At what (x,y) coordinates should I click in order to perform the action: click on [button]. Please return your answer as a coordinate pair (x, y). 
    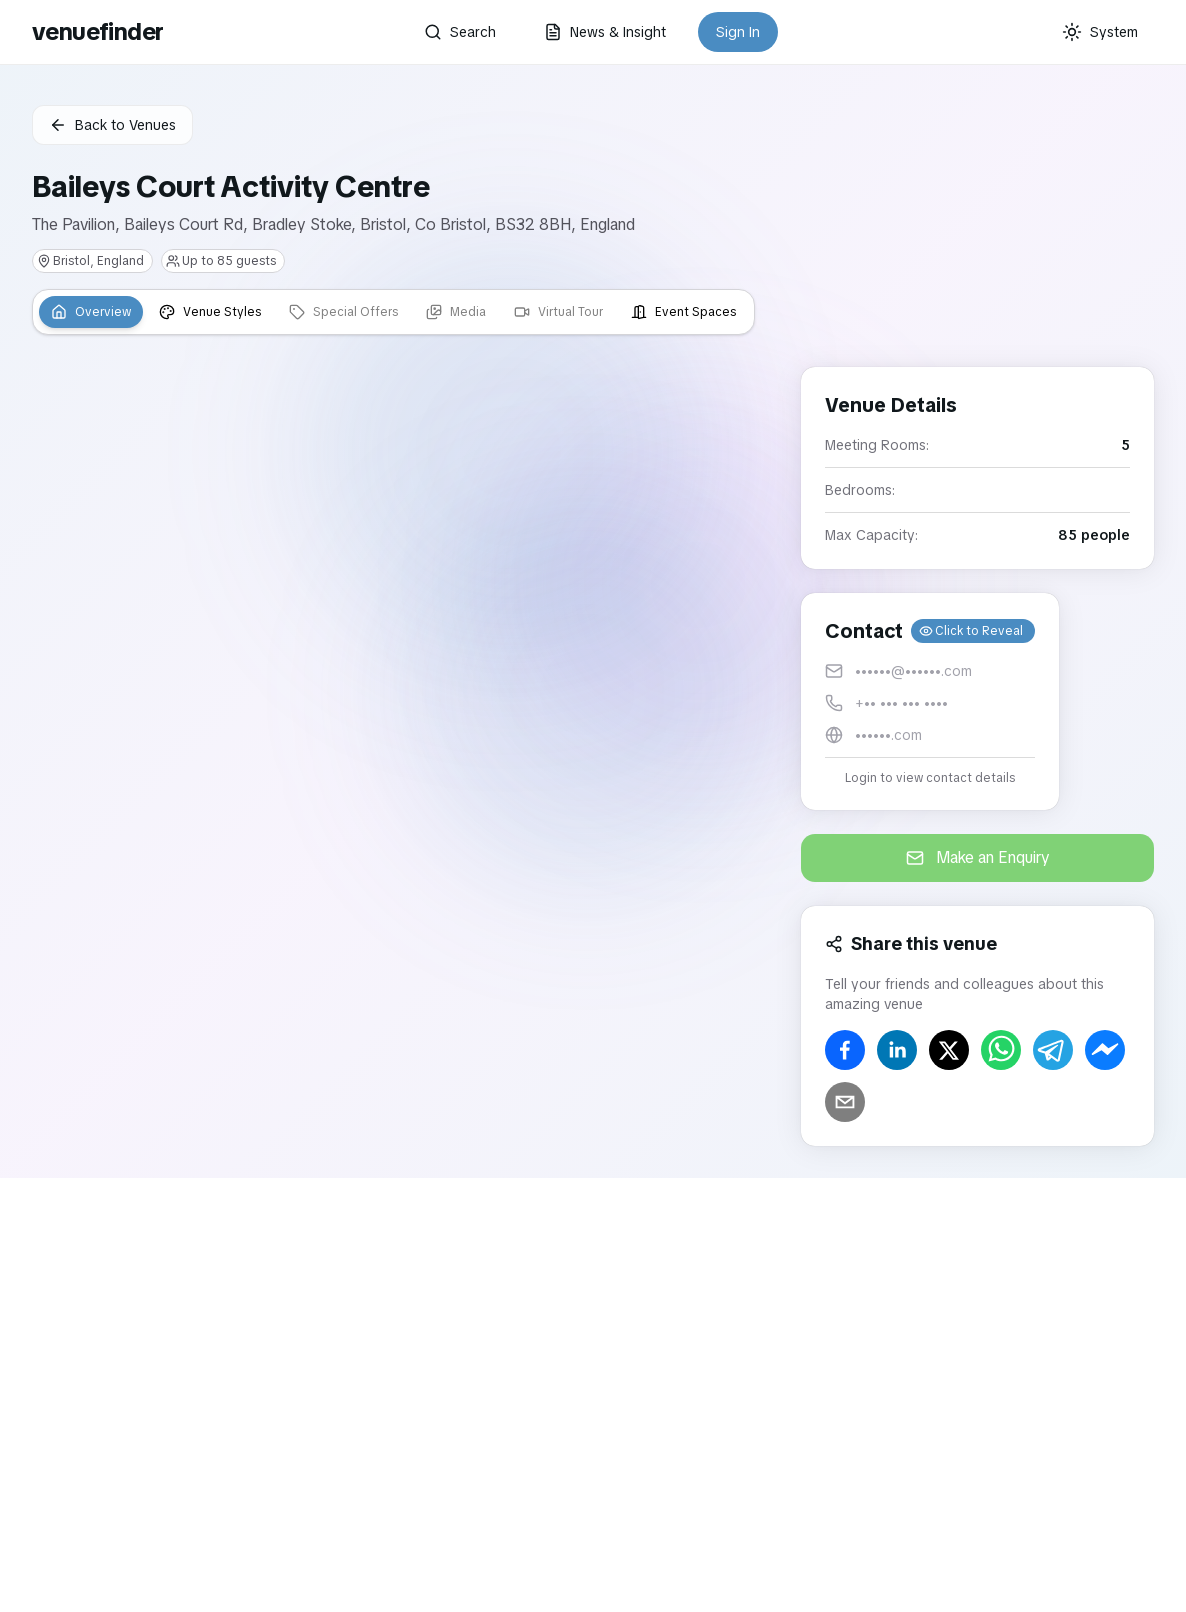
    Looking at the image, I should click on (930, 701).